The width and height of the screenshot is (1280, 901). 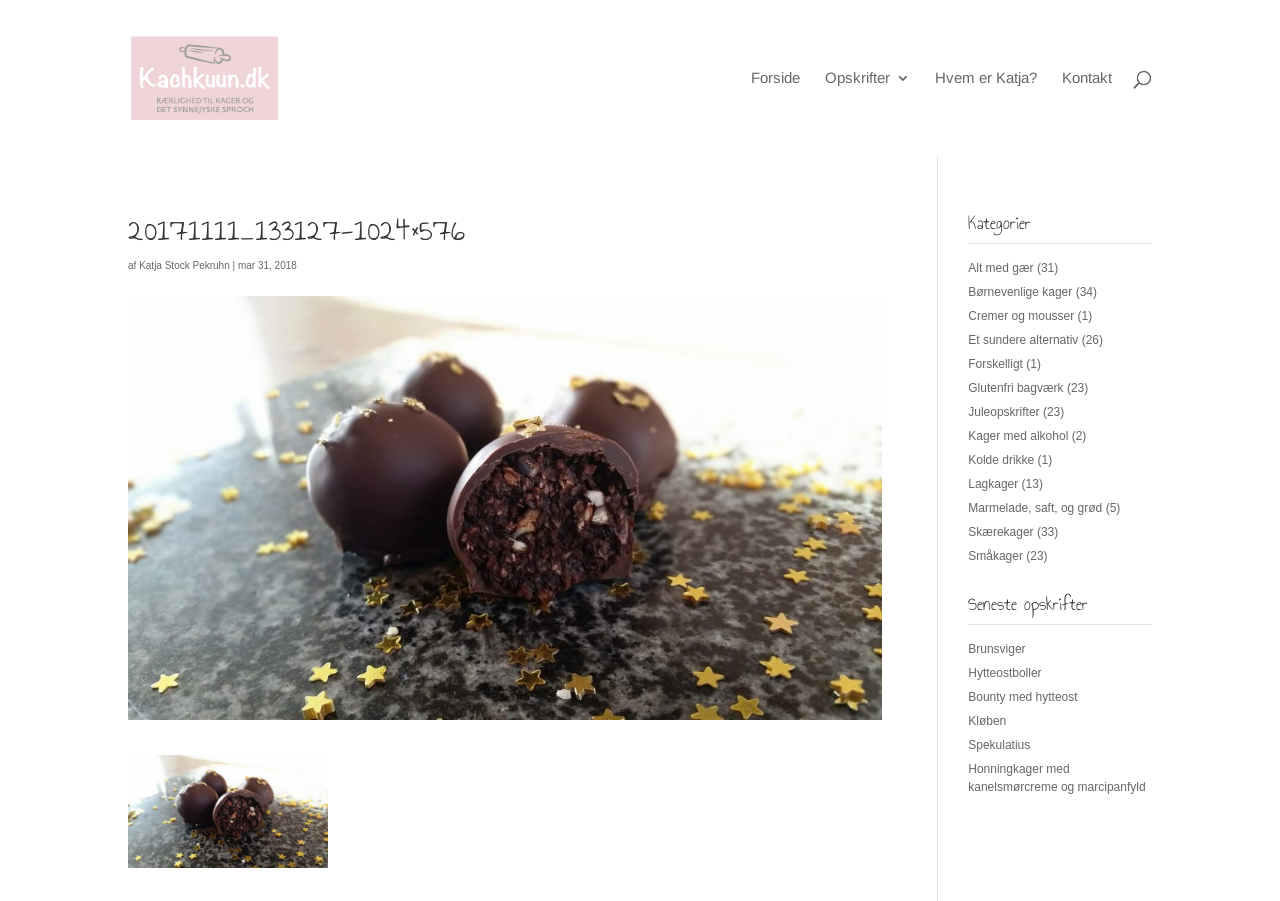 What do you see at coordinates (987, 721) in the screenshot?
I see `Kløben` at bounding box center [987, 721].